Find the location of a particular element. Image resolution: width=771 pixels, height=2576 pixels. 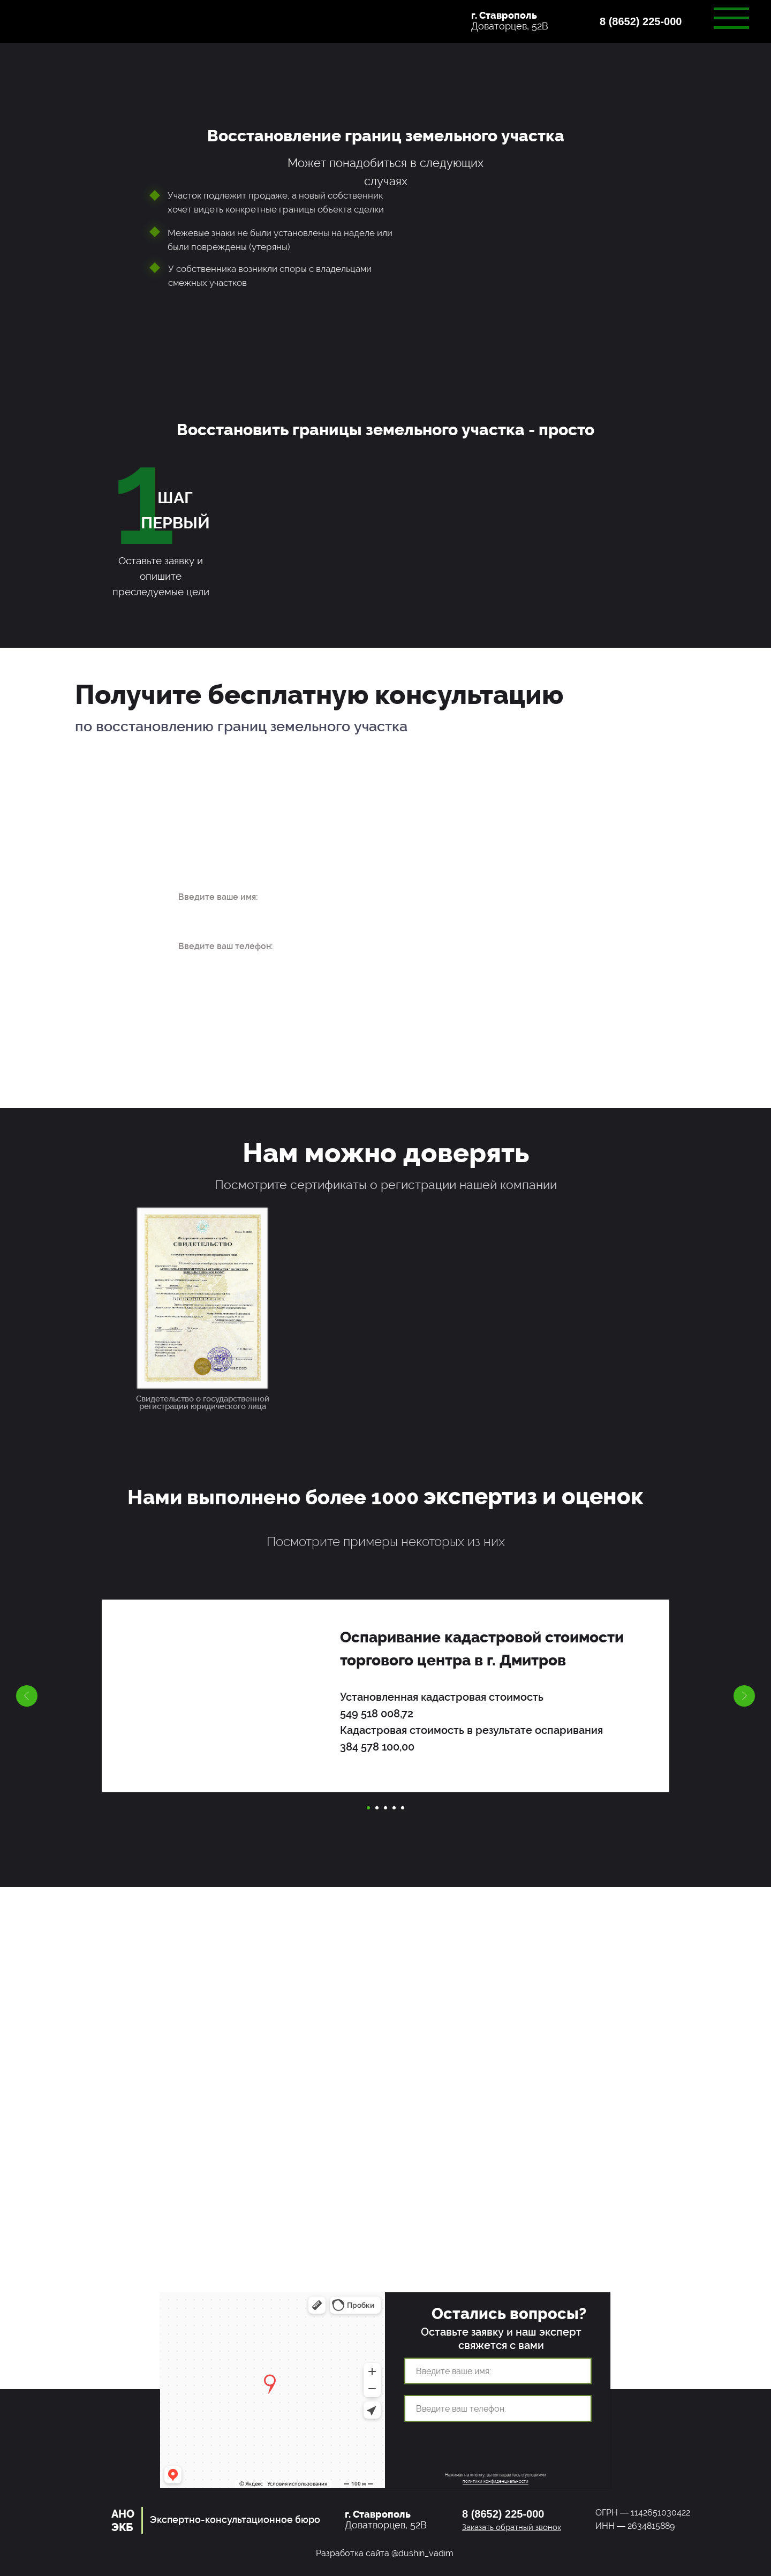

[phone] is located at coordinates (248, 946).